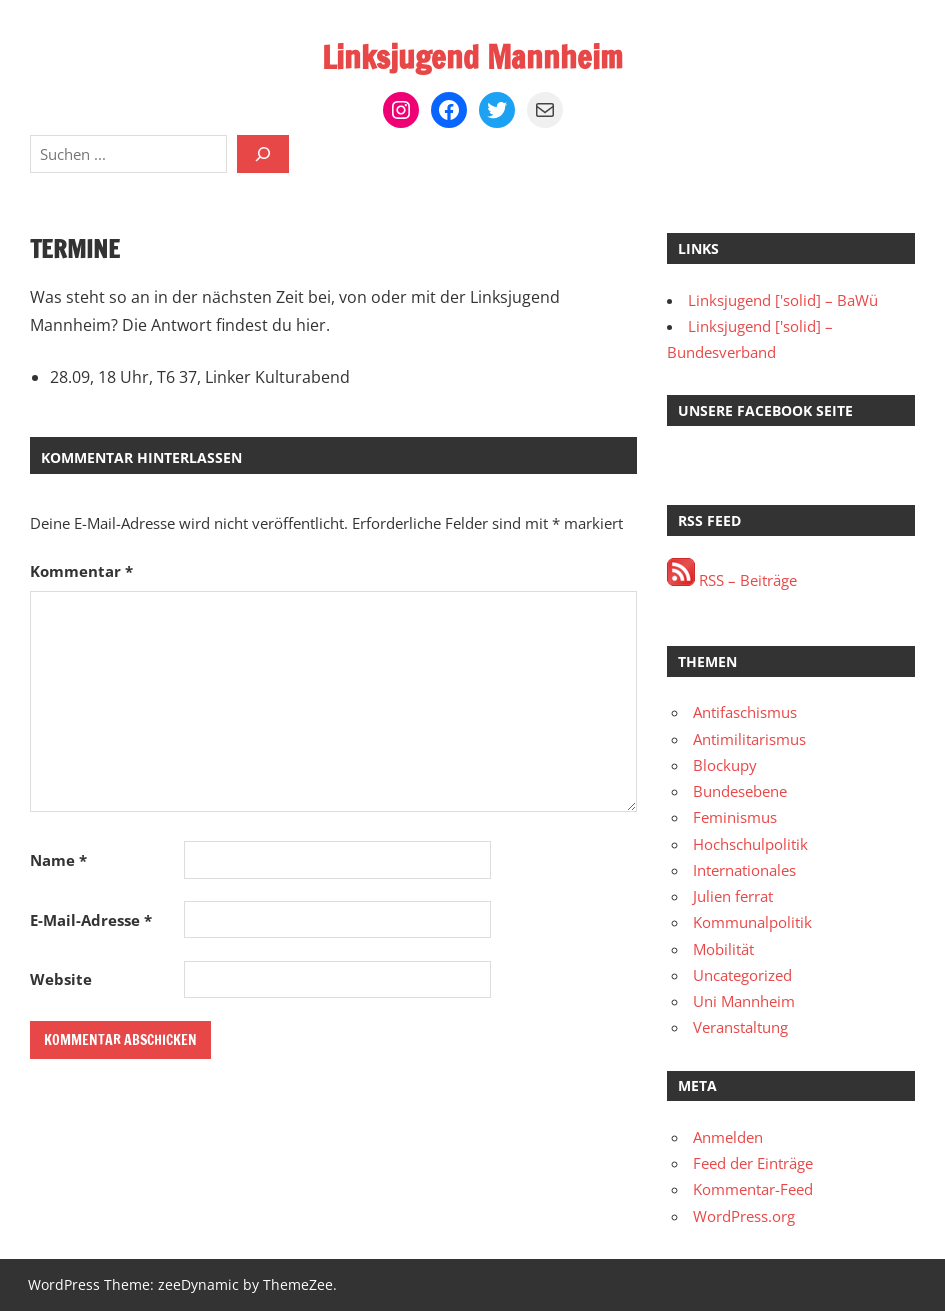  Describe the element at coordinates (749, 739) in the screenshot. I see `Antimilitarismus` at that location.